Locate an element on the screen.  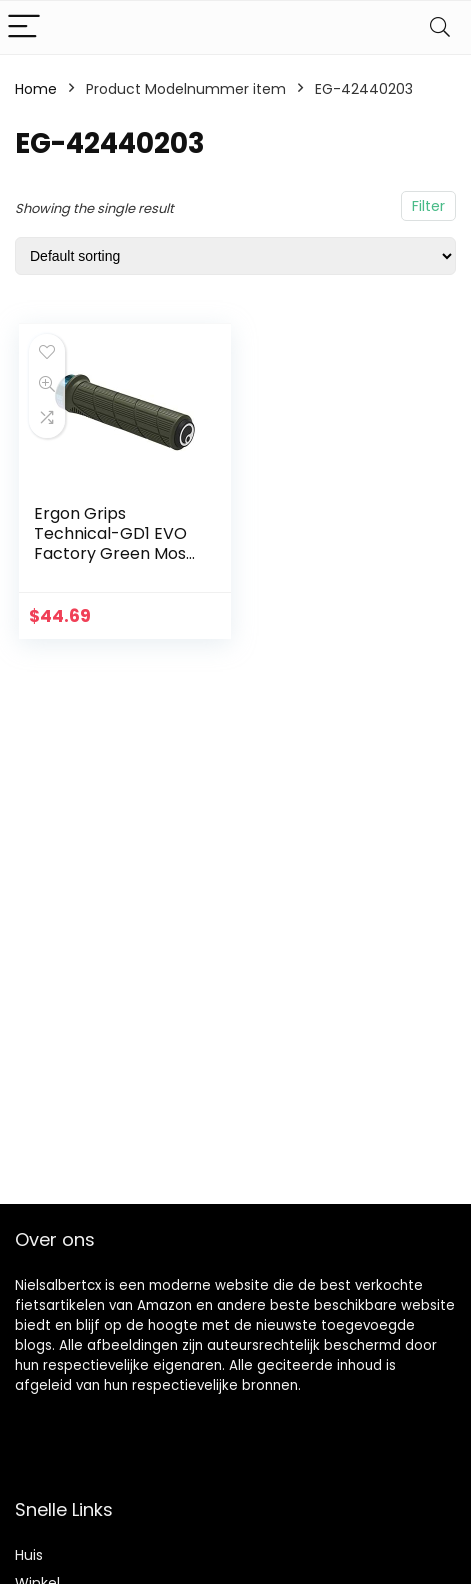
[Shop order] is located at coordinates (235, 256).